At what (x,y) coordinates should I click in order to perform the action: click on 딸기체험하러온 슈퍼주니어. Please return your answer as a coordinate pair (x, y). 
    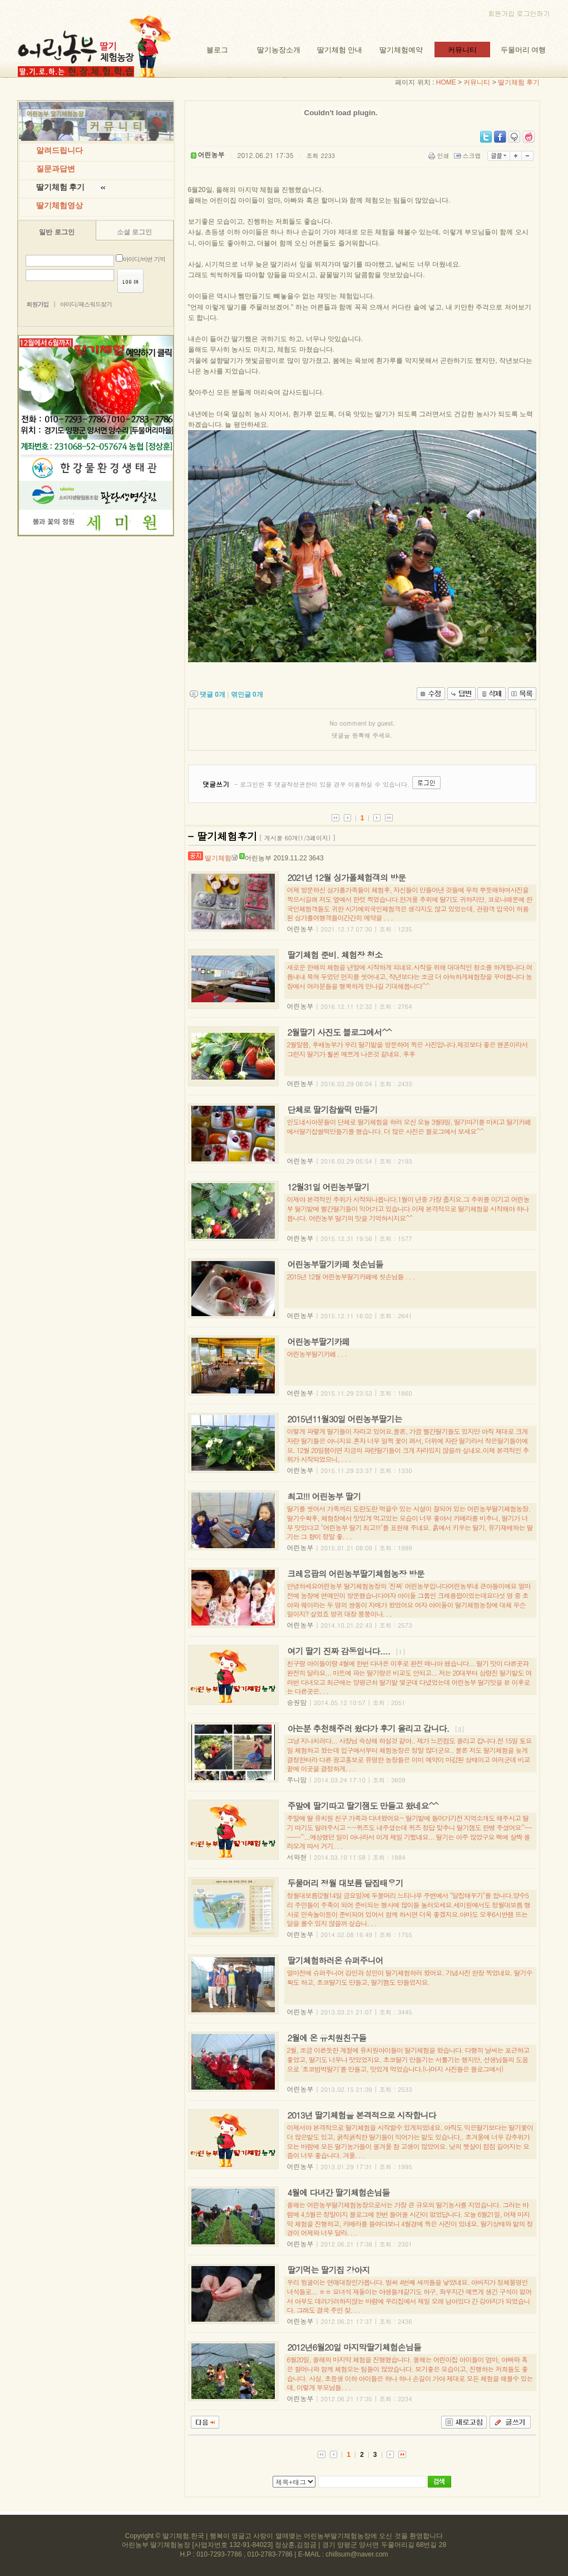
    Looking at the image, I should click on (335, 1960).